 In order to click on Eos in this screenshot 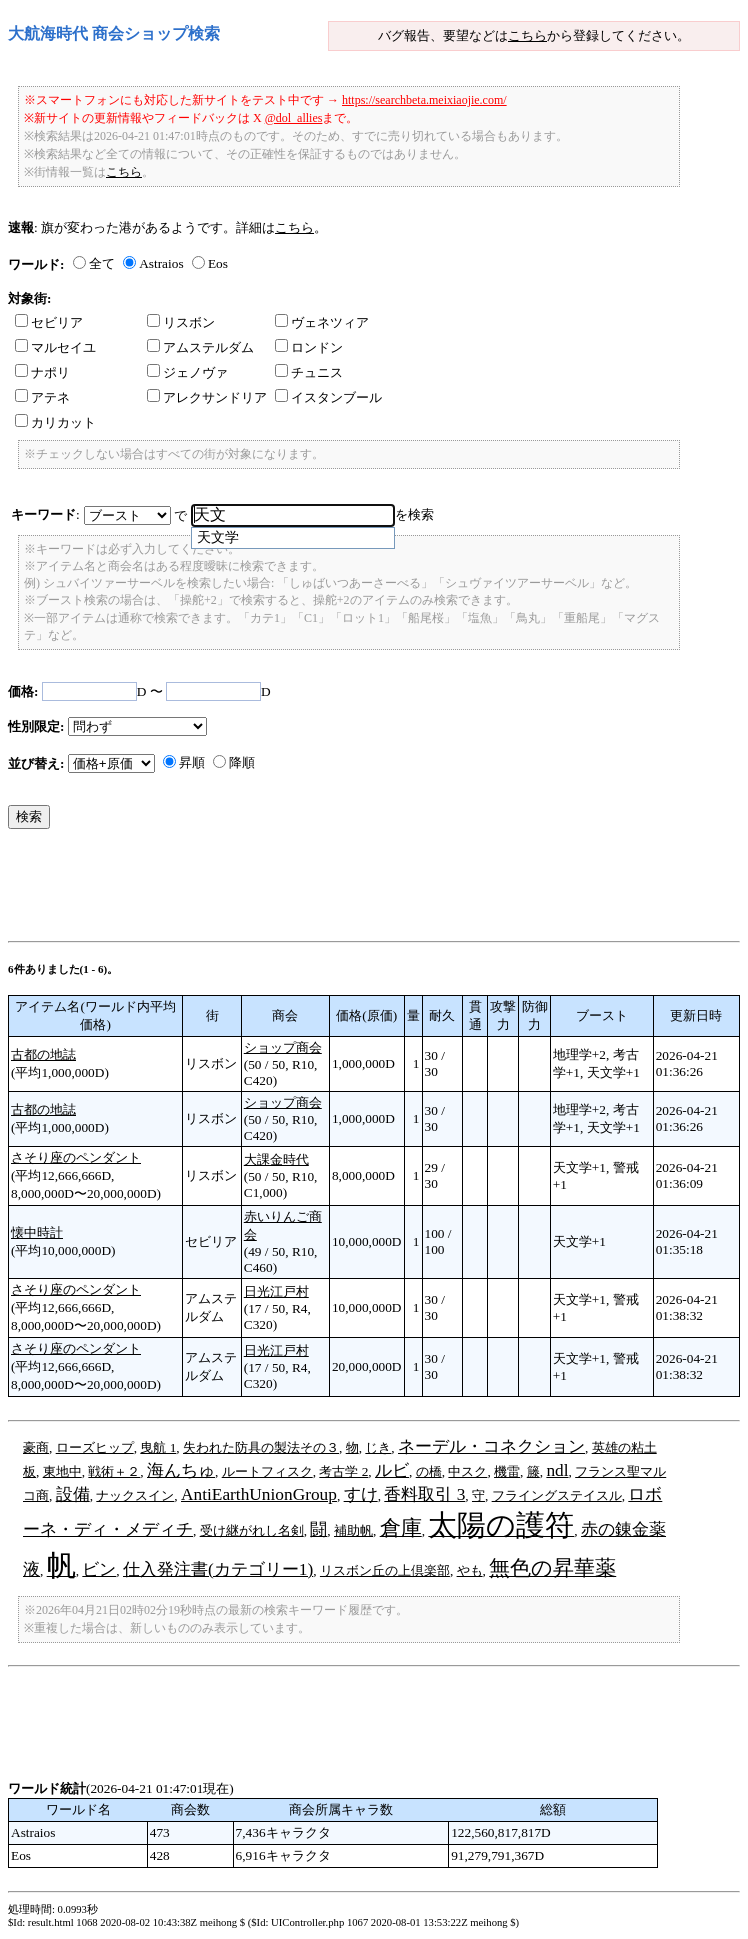, I will do `click(218, 263)`.